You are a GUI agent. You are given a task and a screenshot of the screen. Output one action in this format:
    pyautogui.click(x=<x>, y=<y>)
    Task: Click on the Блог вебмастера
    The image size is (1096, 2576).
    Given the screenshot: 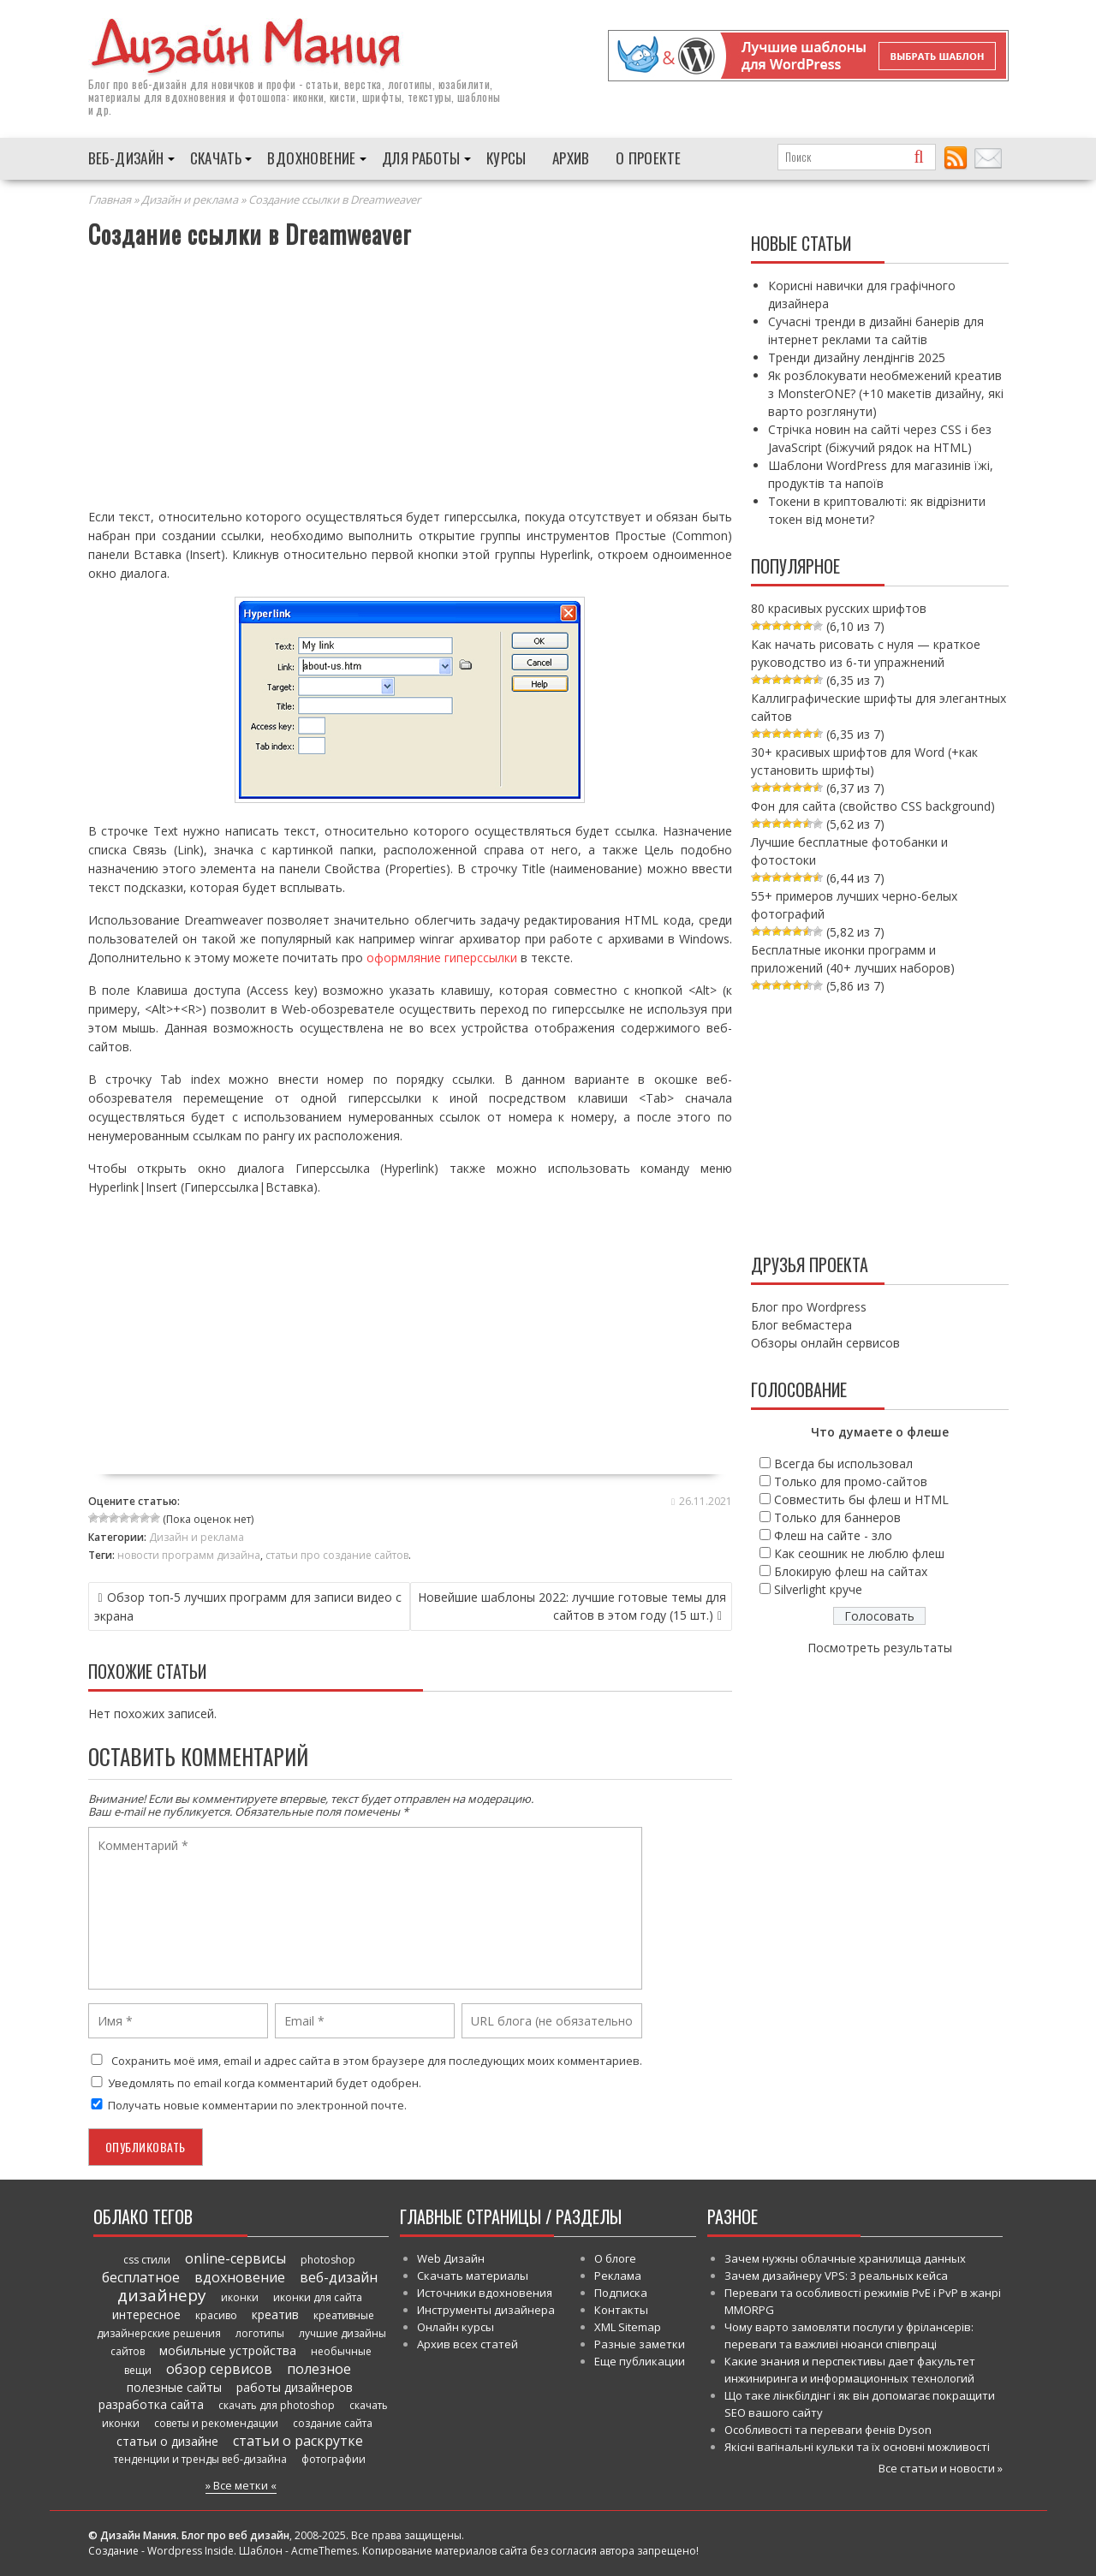 What is the action you would take?
    pyautogui.click(x=801, y=1324)
    